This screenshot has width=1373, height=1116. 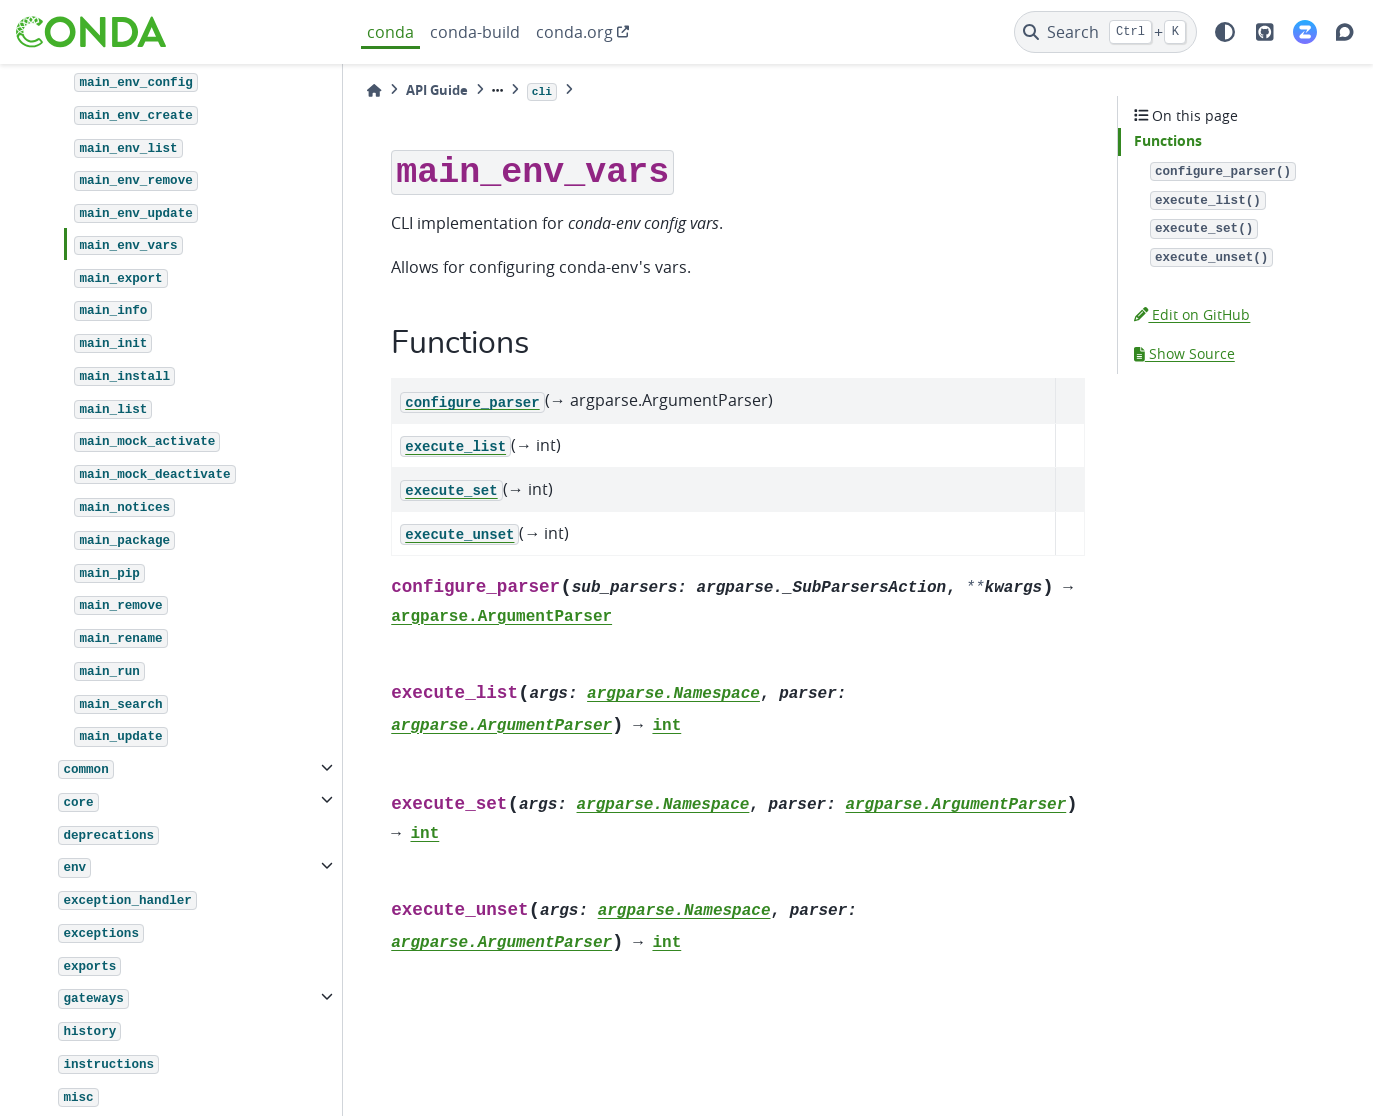 What do you see at coordinates (1225, 32) in the screenshot?
I see `[light/dark]` at bounding box center [1225, 32].